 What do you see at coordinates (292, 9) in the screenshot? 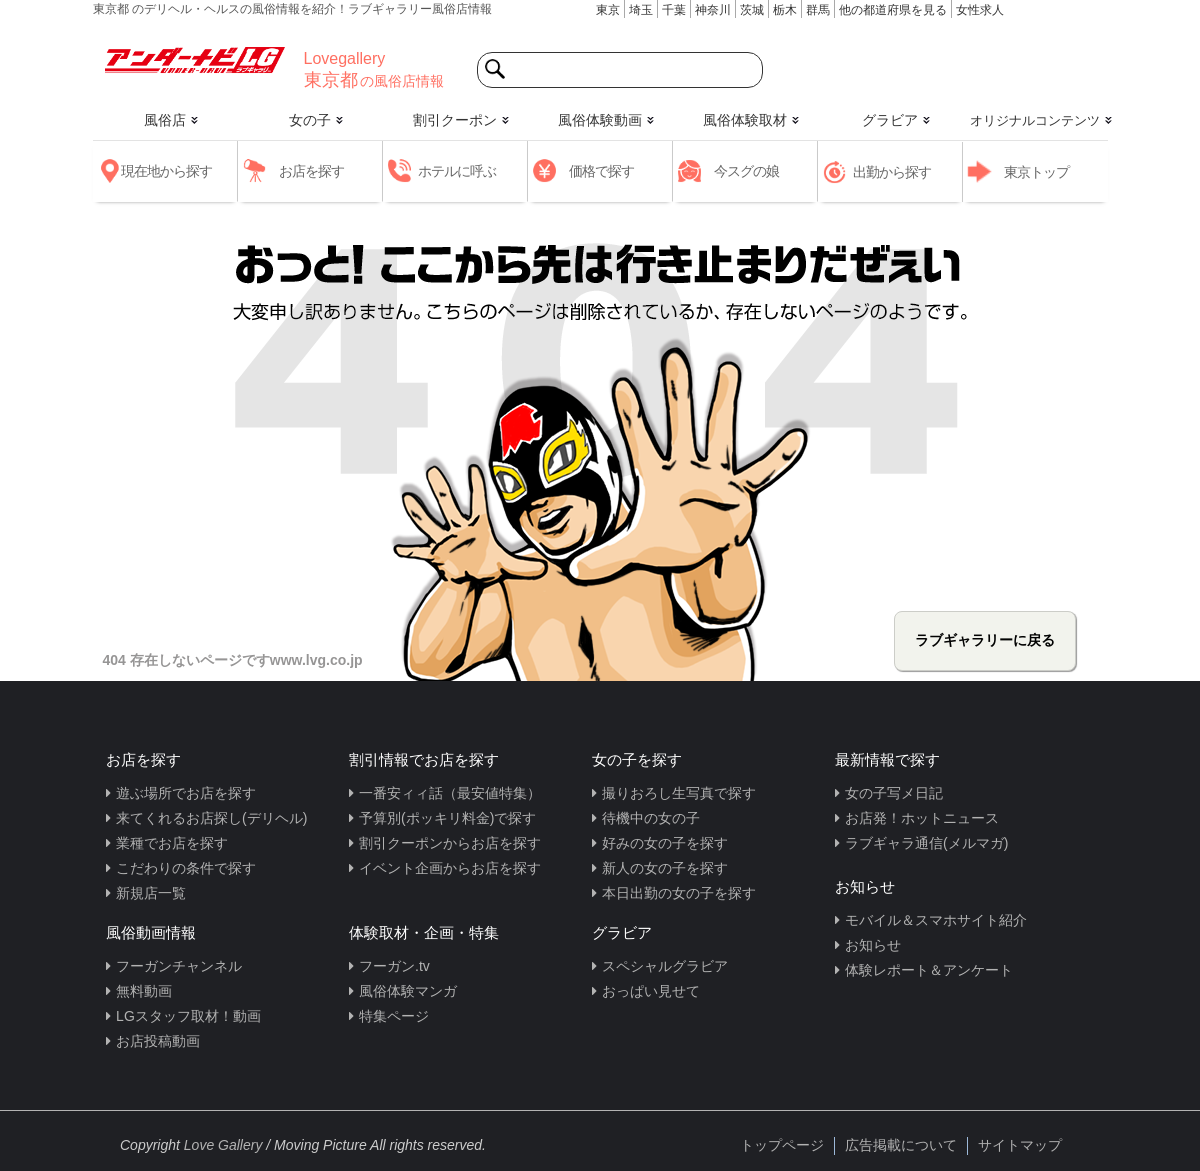
I see `東京都 のデリヘル・ヘルスの風俗情報を紹介！ラブギャラリー風俗店情報` at bounding box center [292, 9].